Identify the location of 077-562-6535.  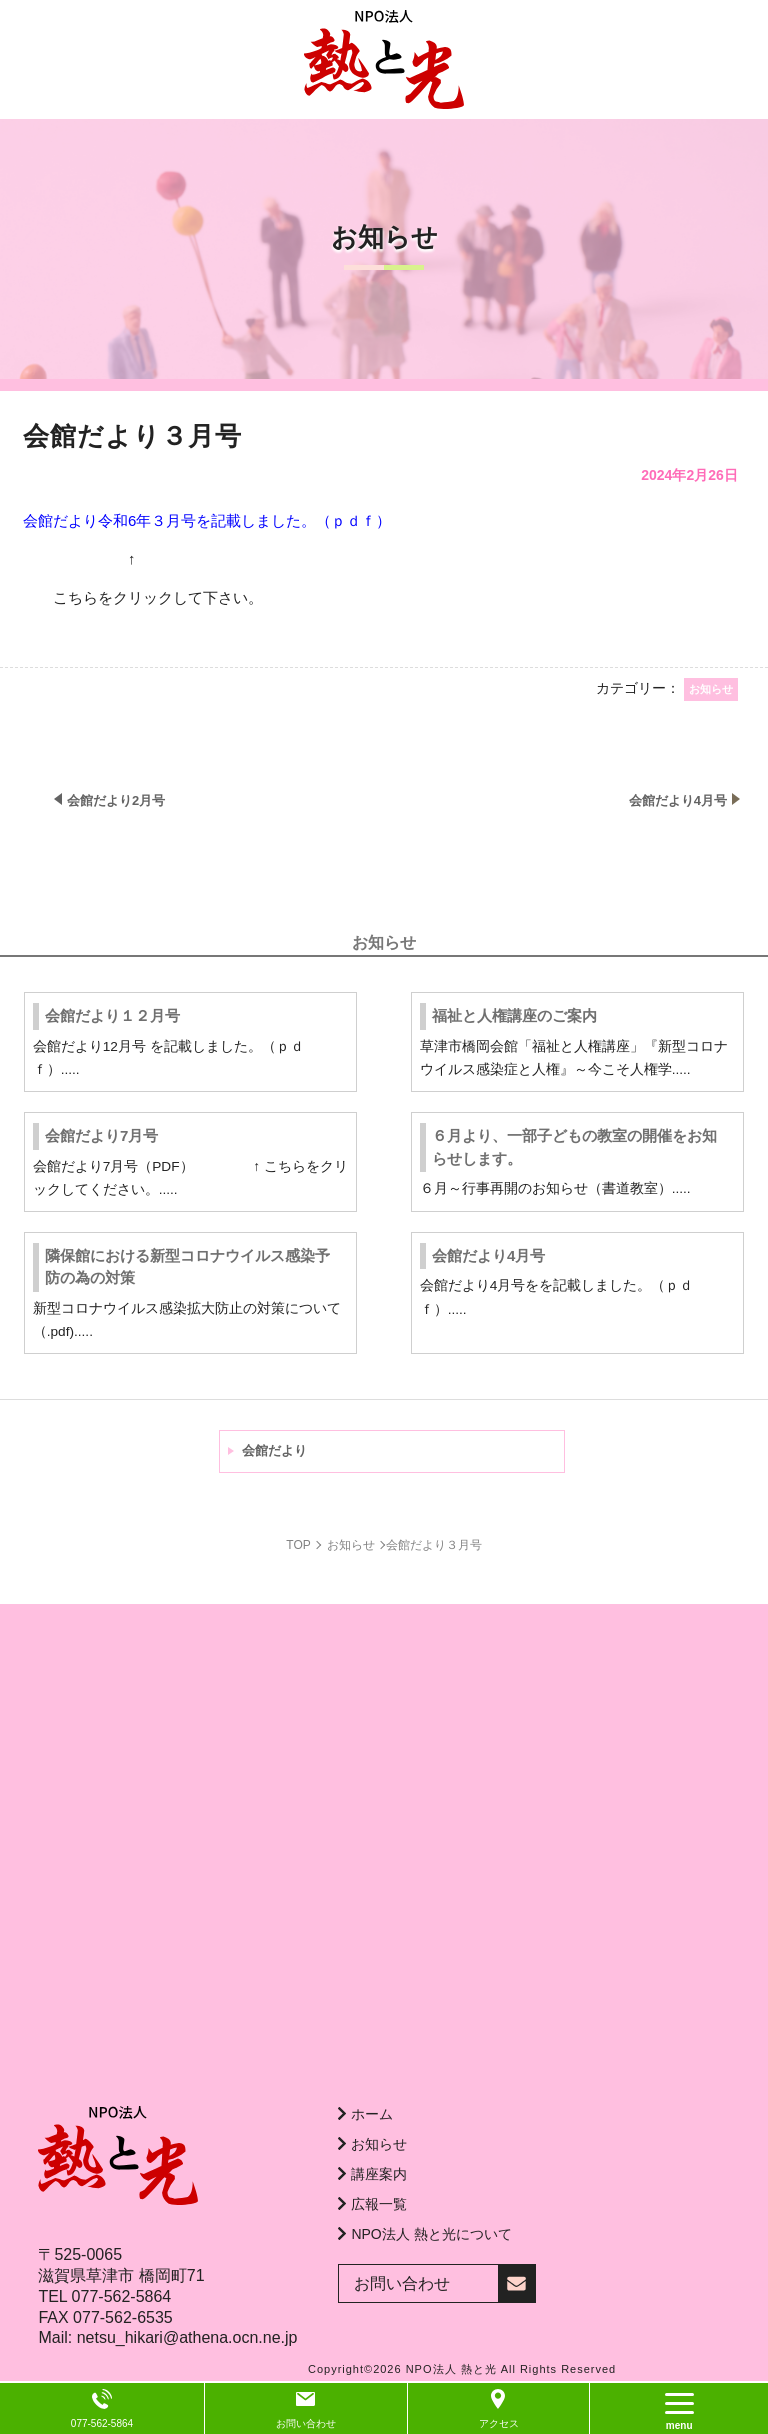
(123, 2317).